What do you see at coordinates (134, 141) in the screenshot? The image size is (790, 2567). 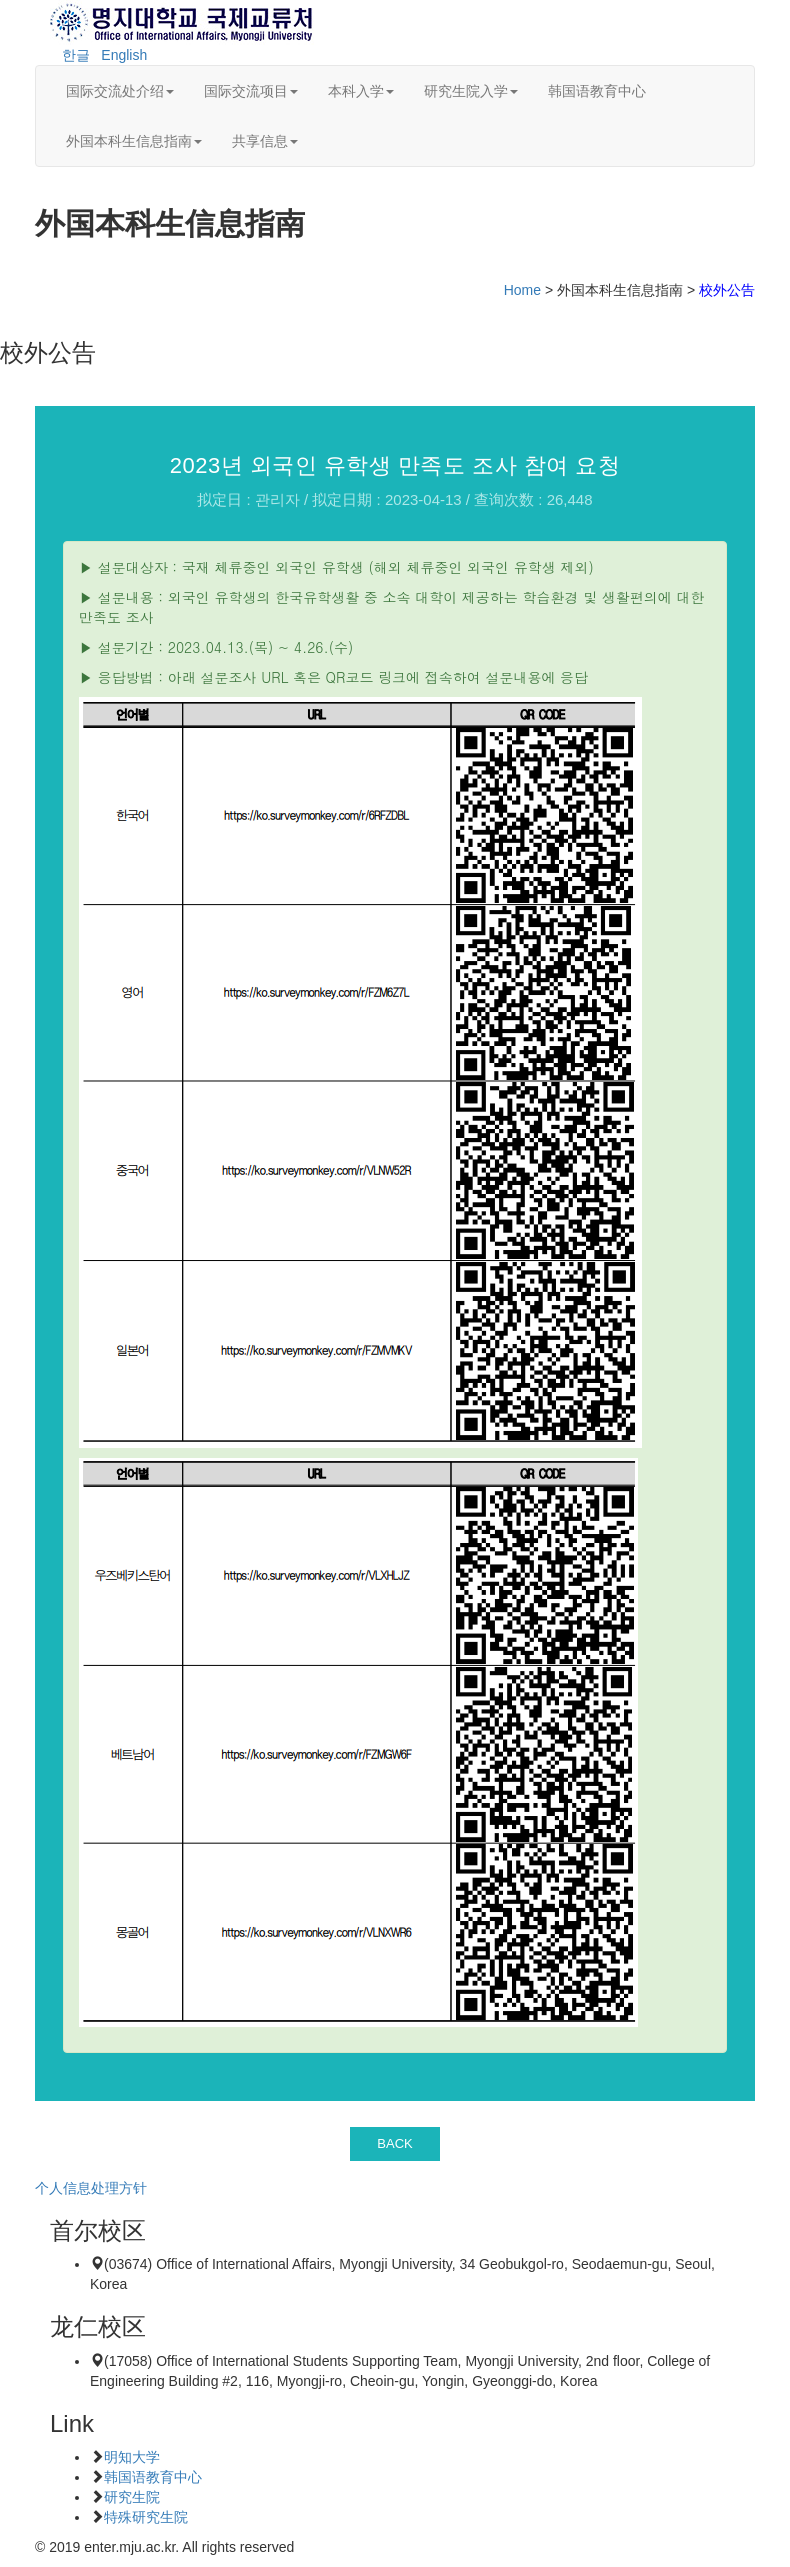 I see `外国本科生信息指南 [button]` at bounding box center [134, 141].